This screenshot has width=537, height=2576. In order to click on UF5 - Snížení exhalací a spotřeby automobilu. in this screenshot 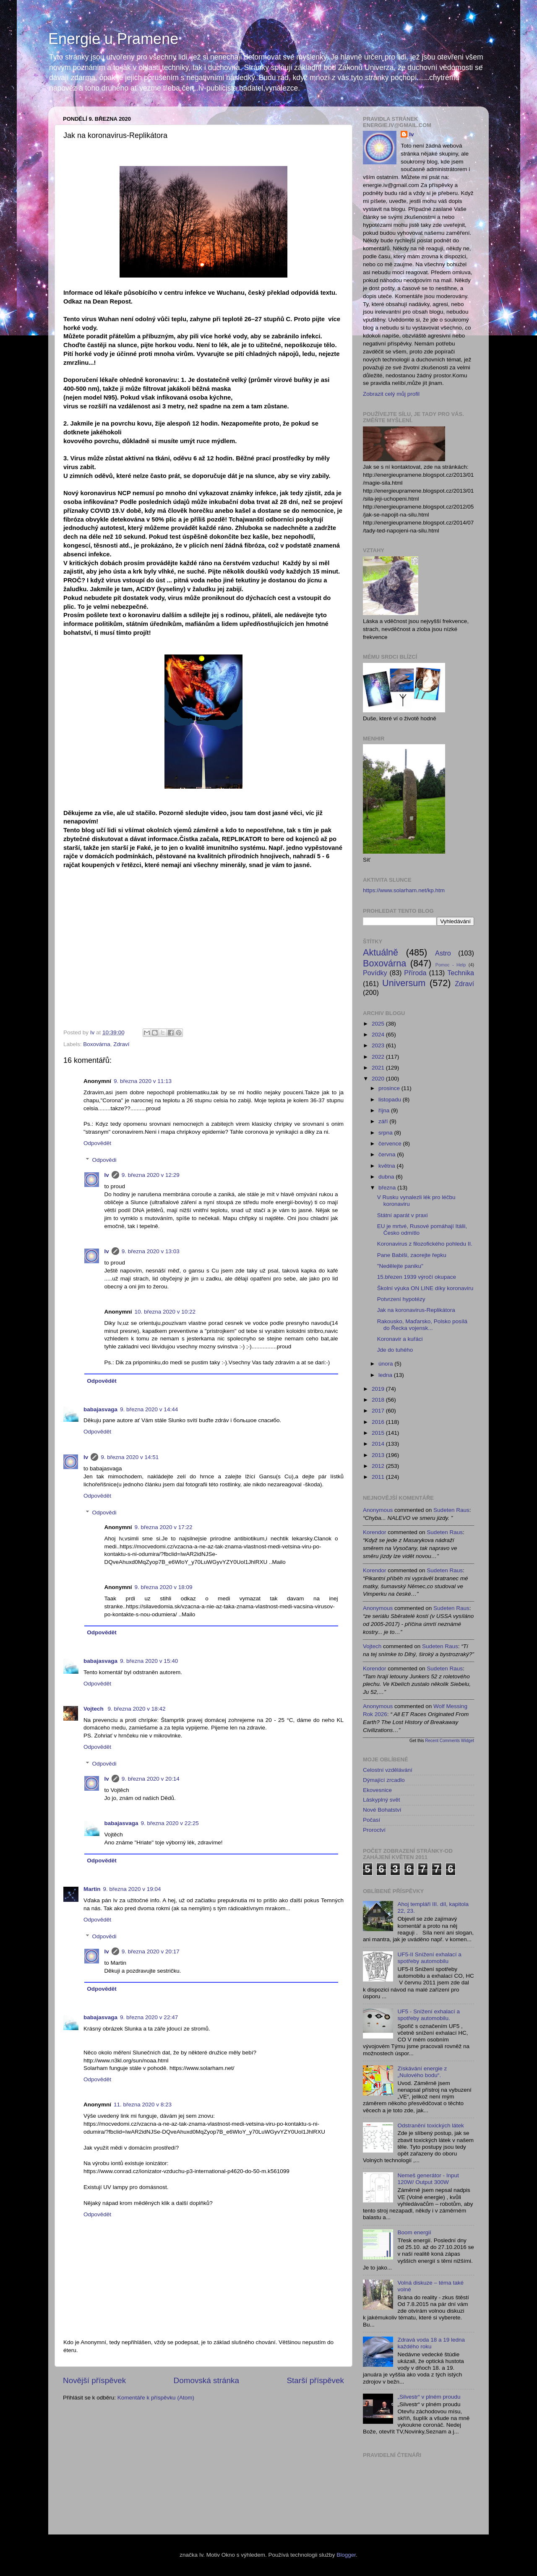, I will do `click(428, 2014)`.